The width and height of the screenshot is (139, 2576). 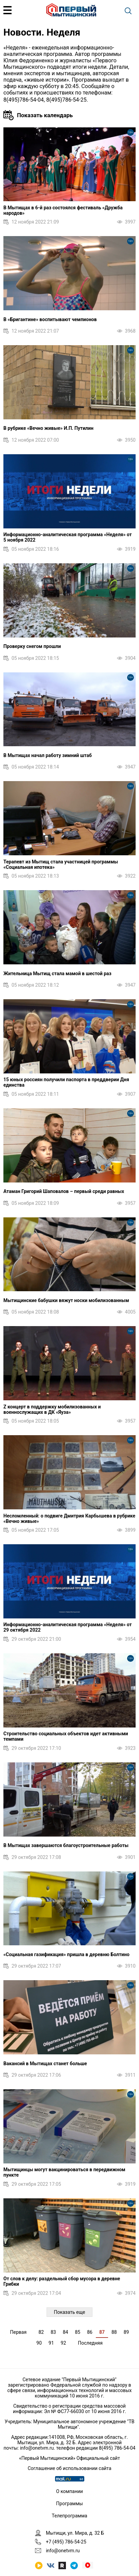 I want to click on В рубрике «Вечно живые» И.П. Путилин, so click(x=48, y=428).